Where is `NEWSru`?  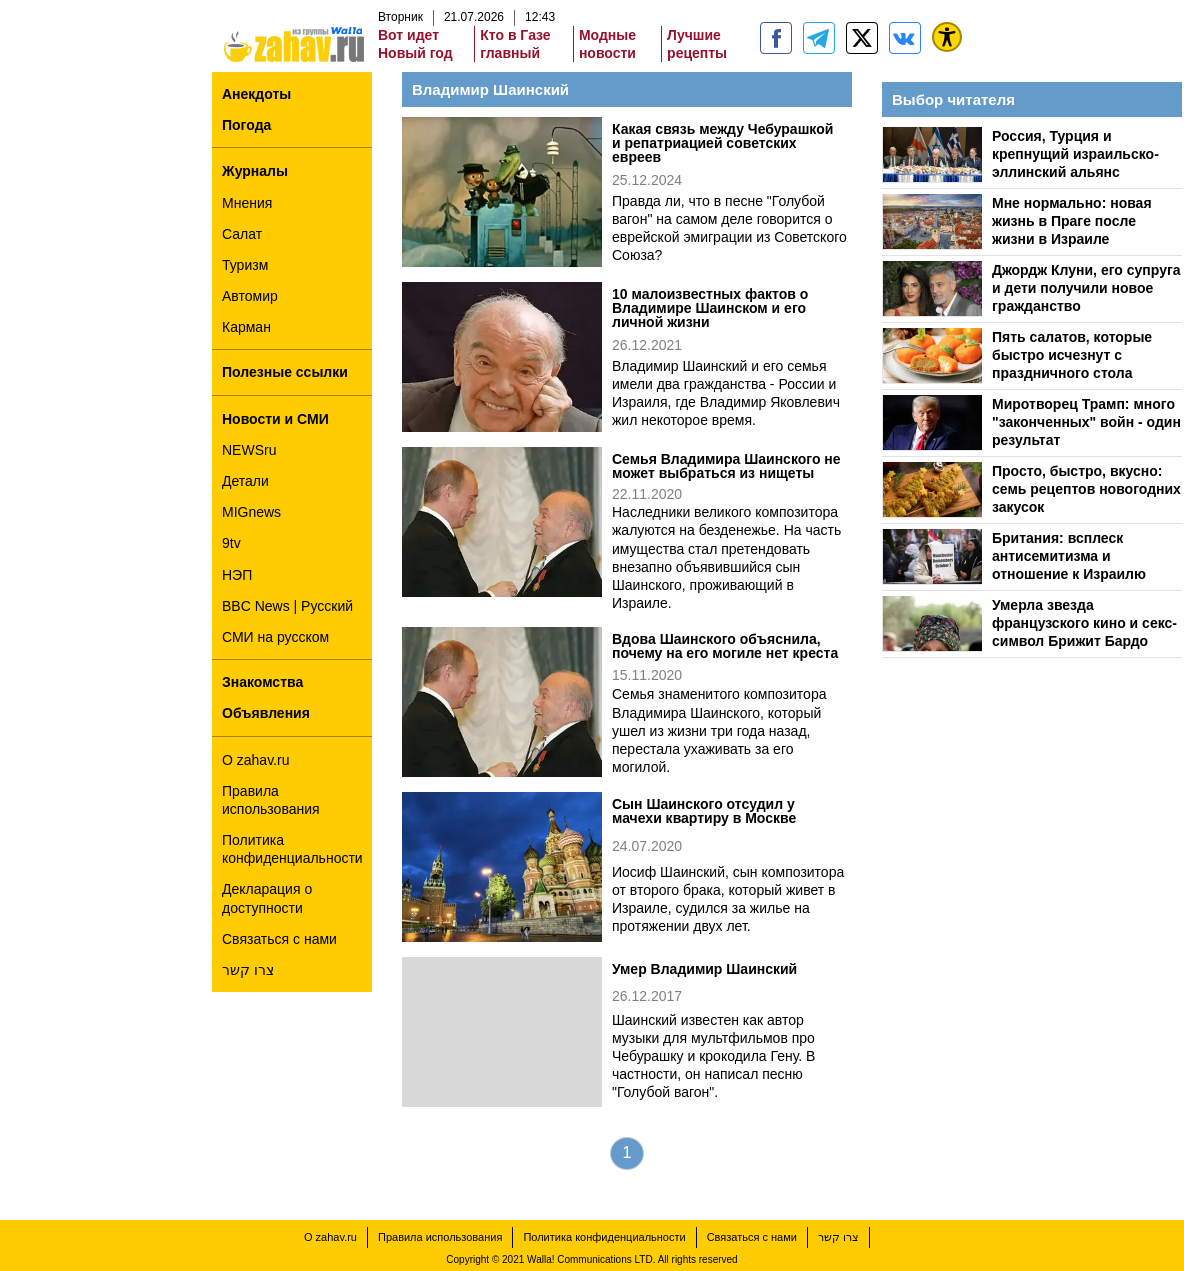 NEWSru is located at coordinates (249, 450).